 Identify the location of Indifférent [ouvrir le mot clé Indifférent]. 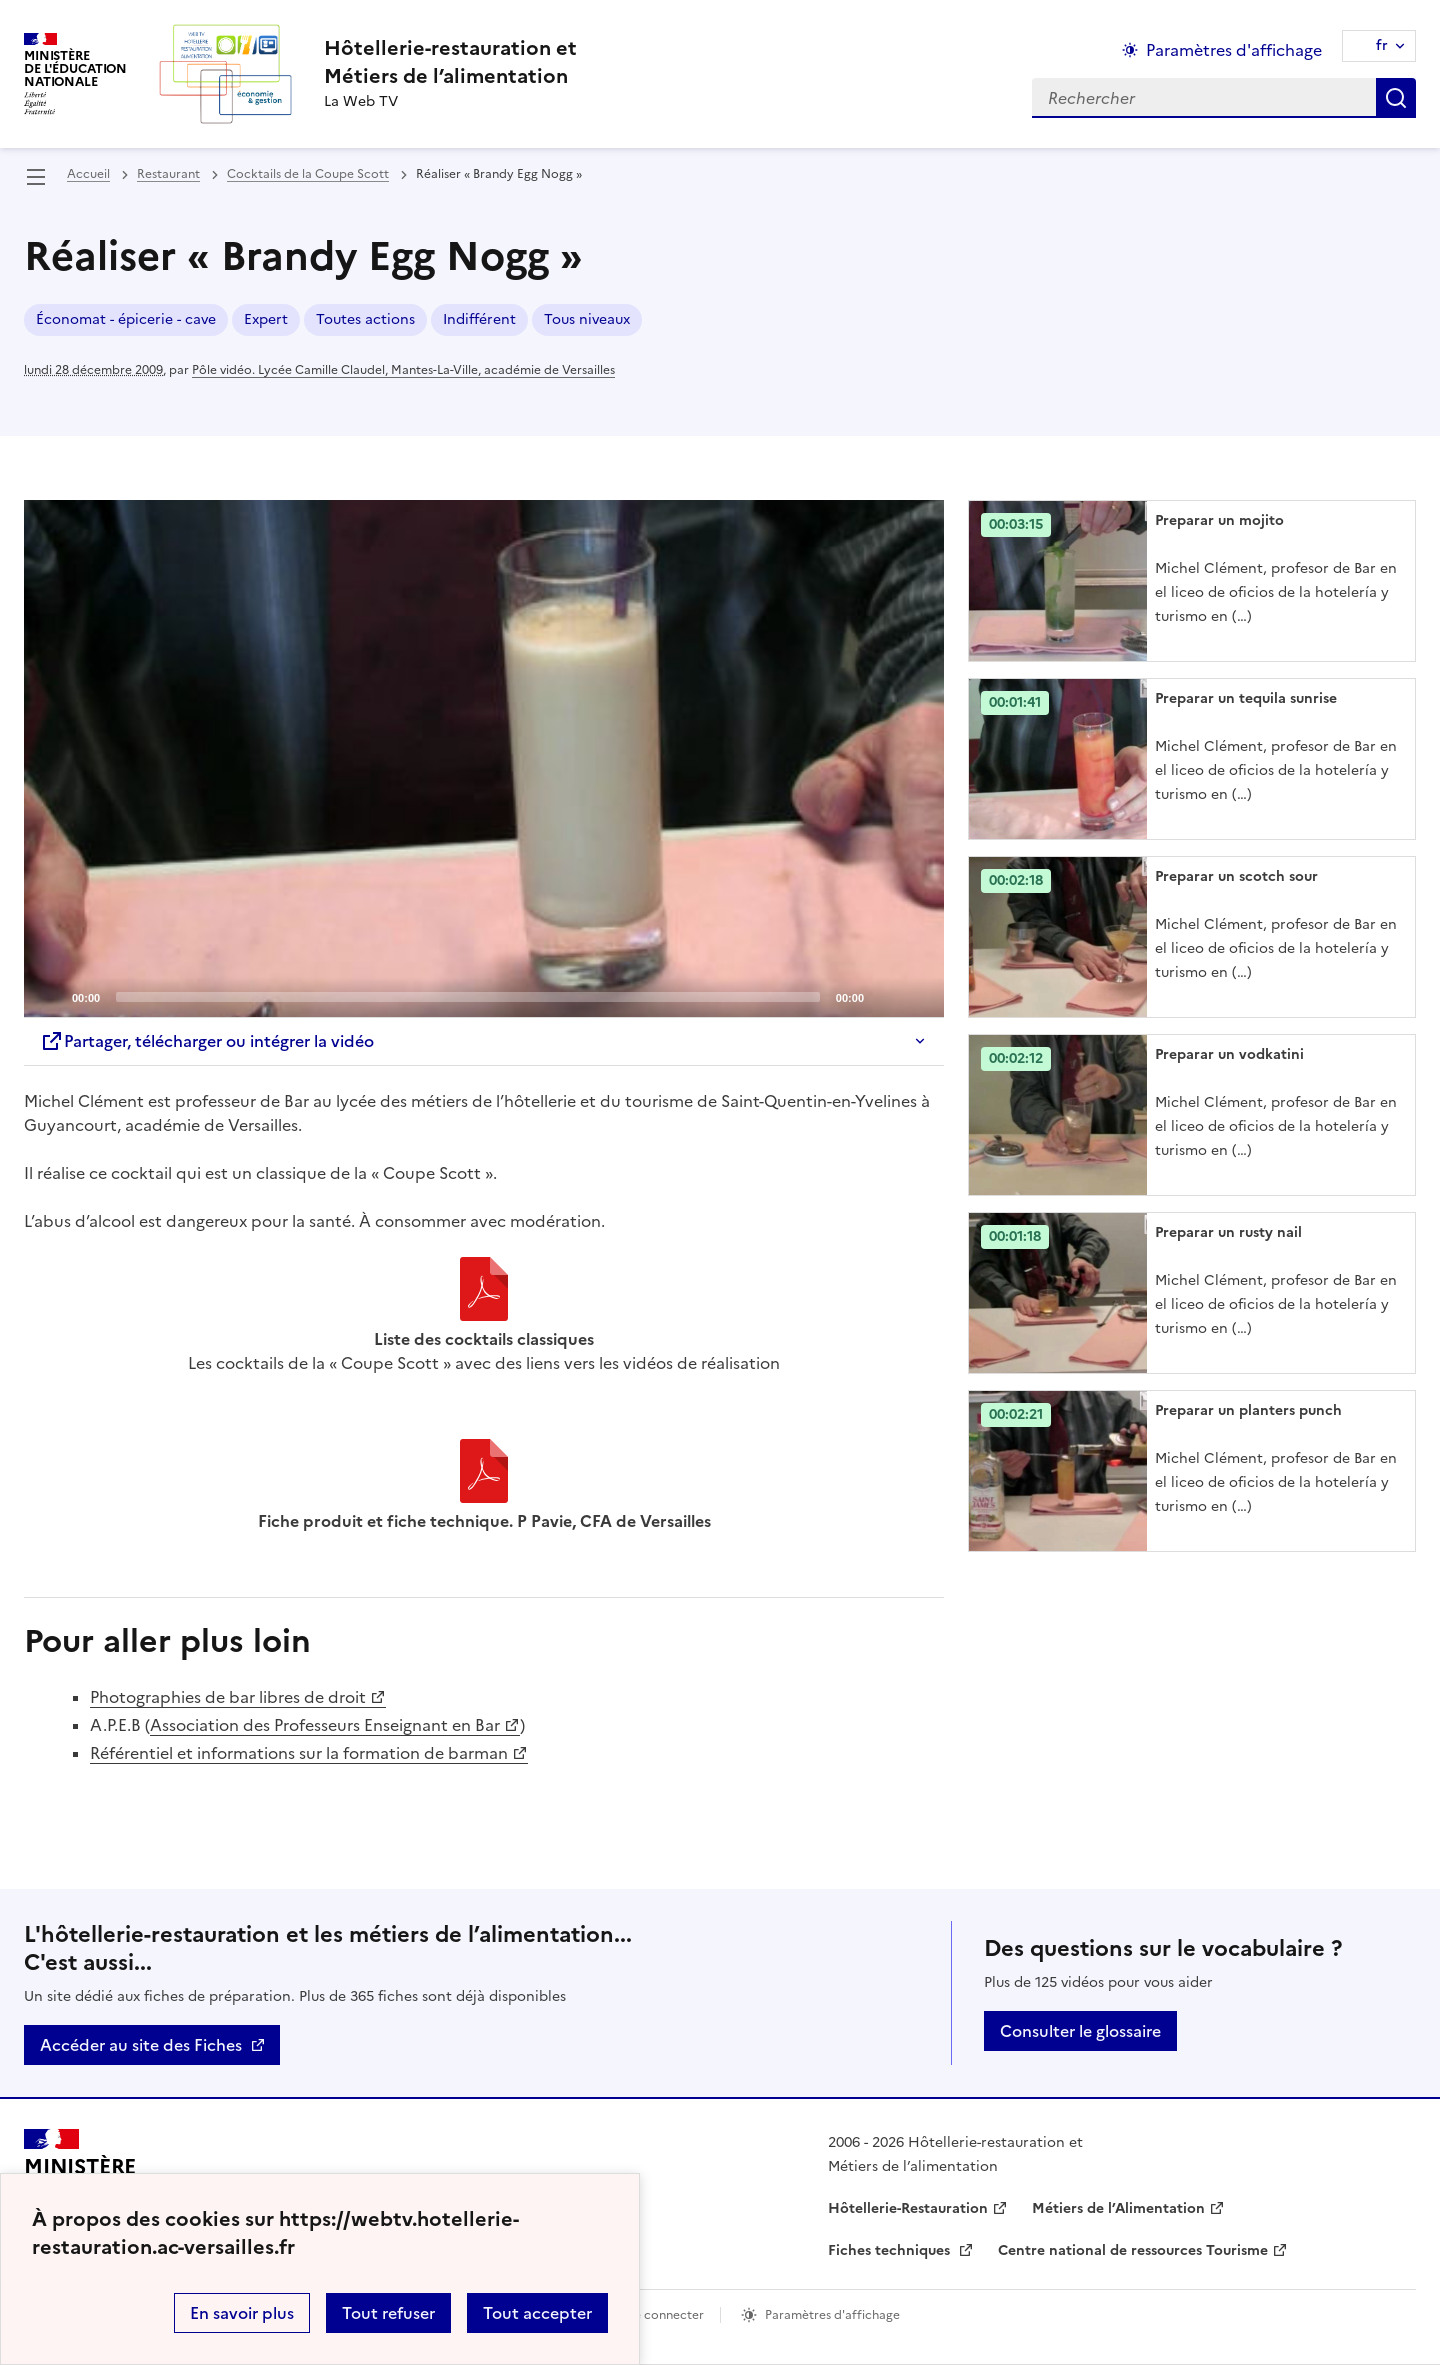
(479, 319).